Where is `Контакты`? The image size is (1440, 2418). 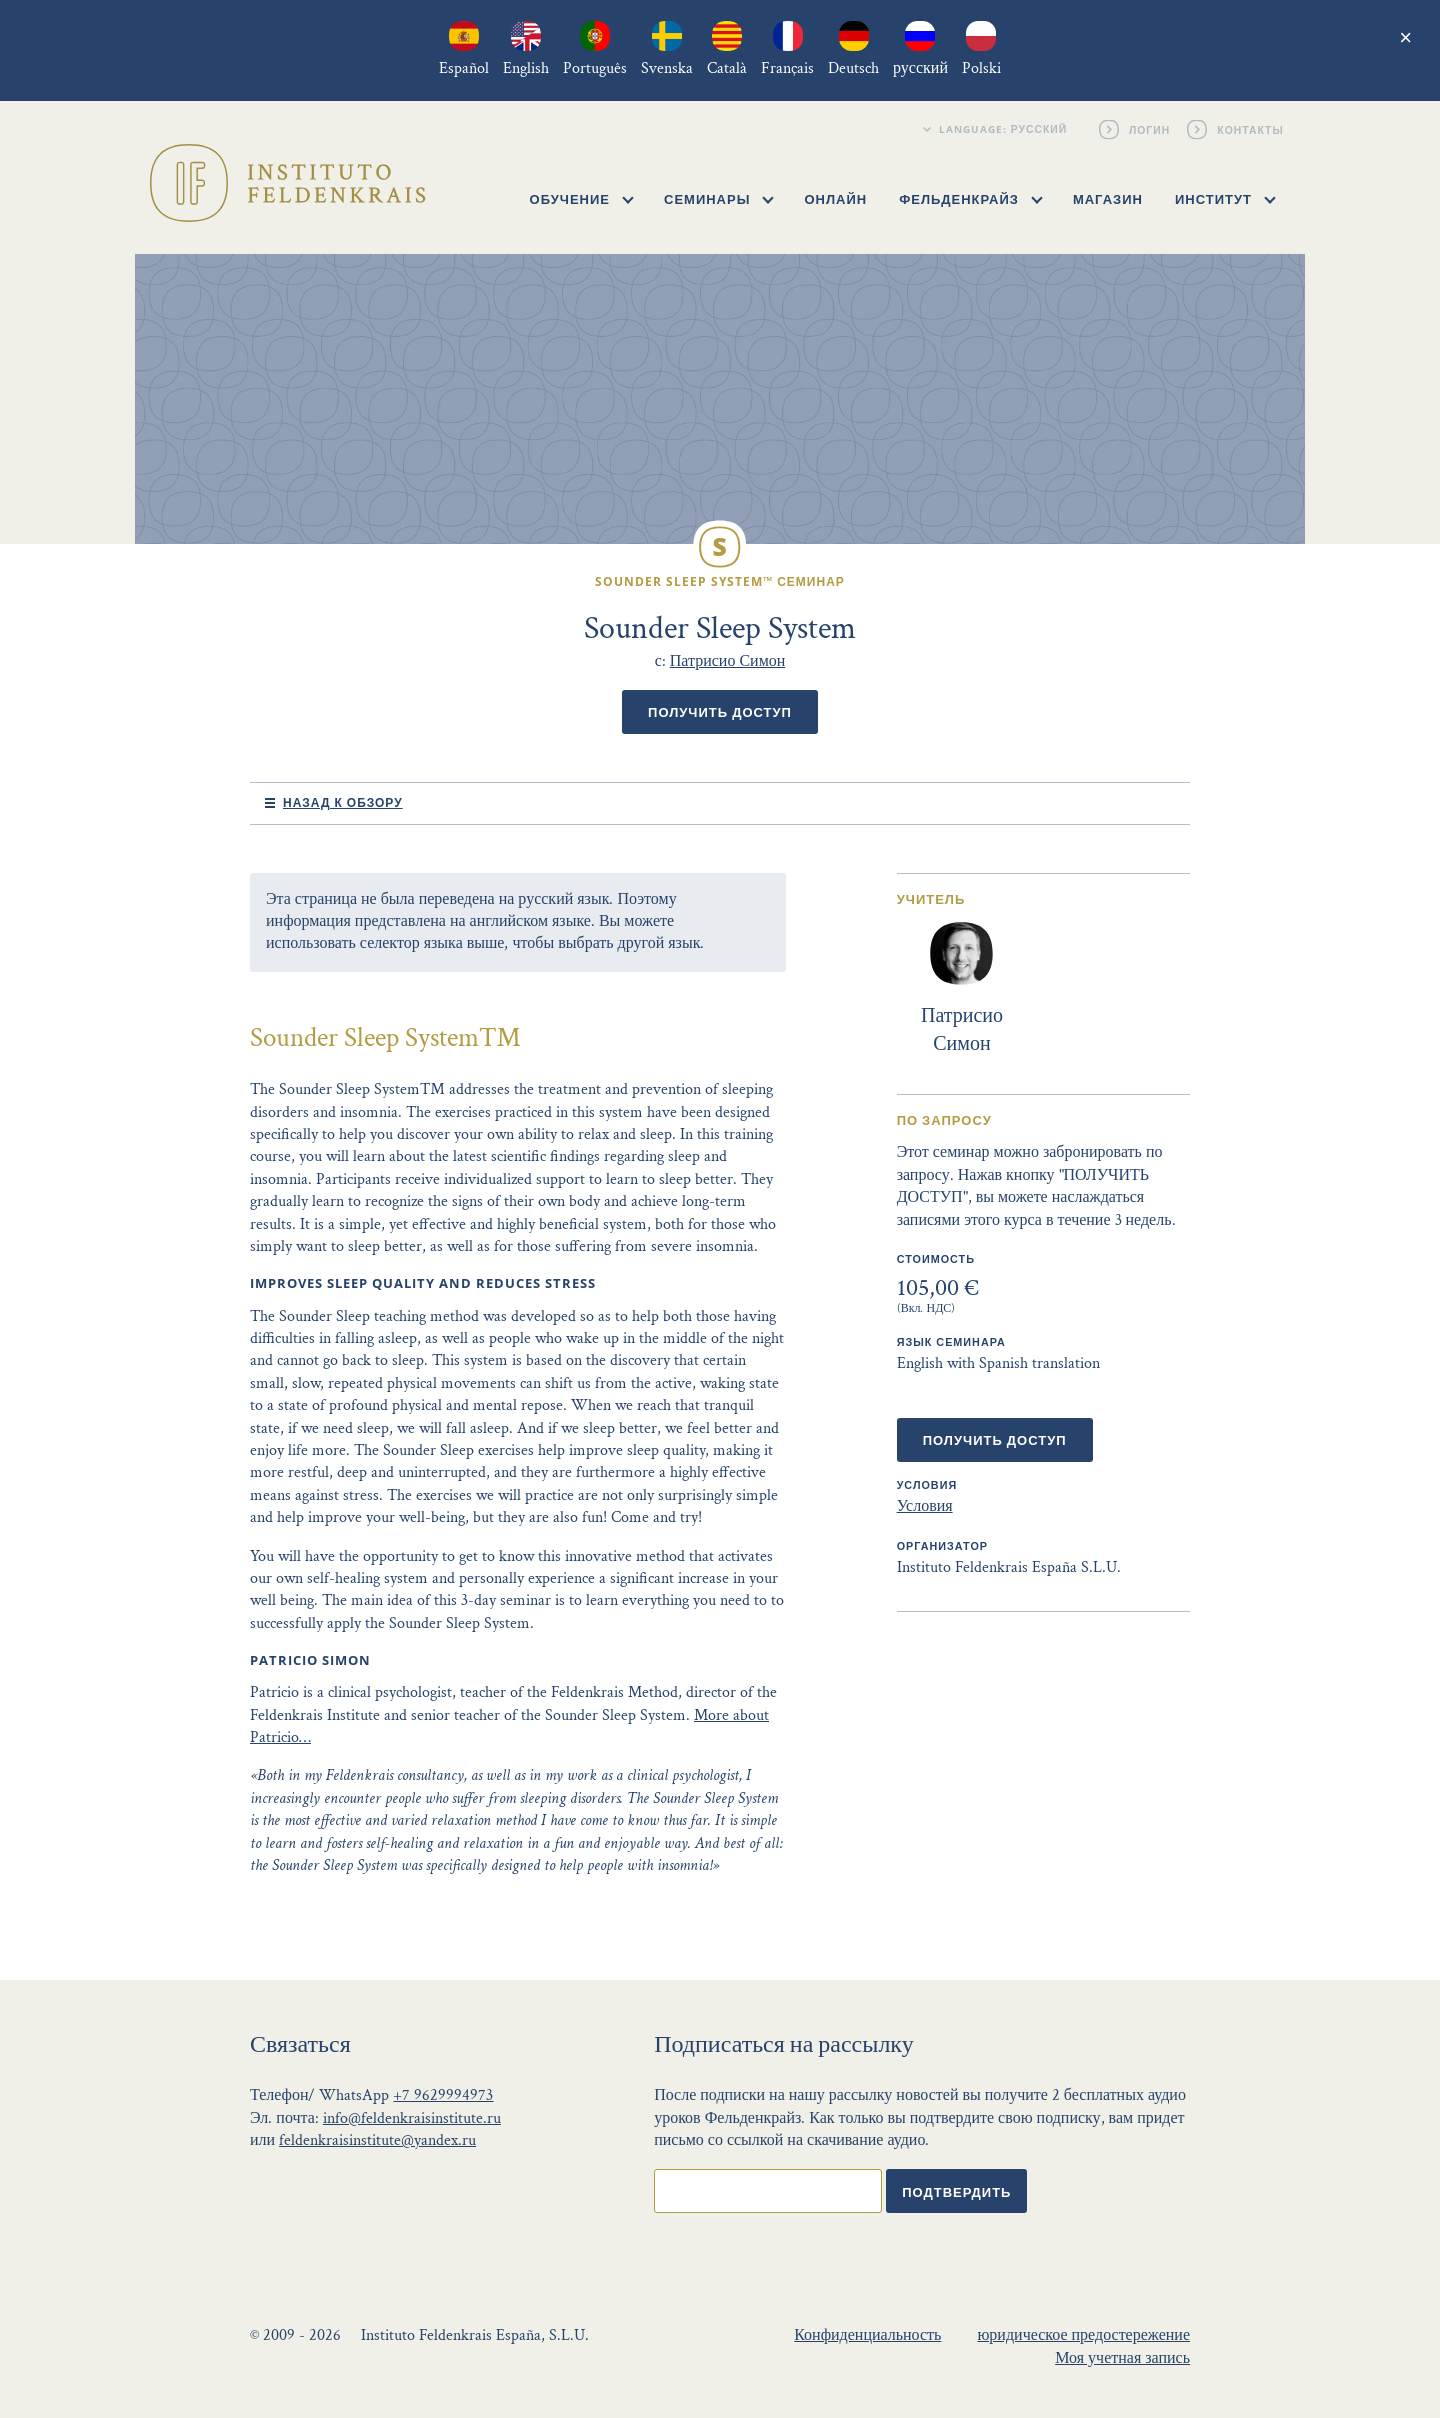
Контакты is located at coordinates (1251, 129).